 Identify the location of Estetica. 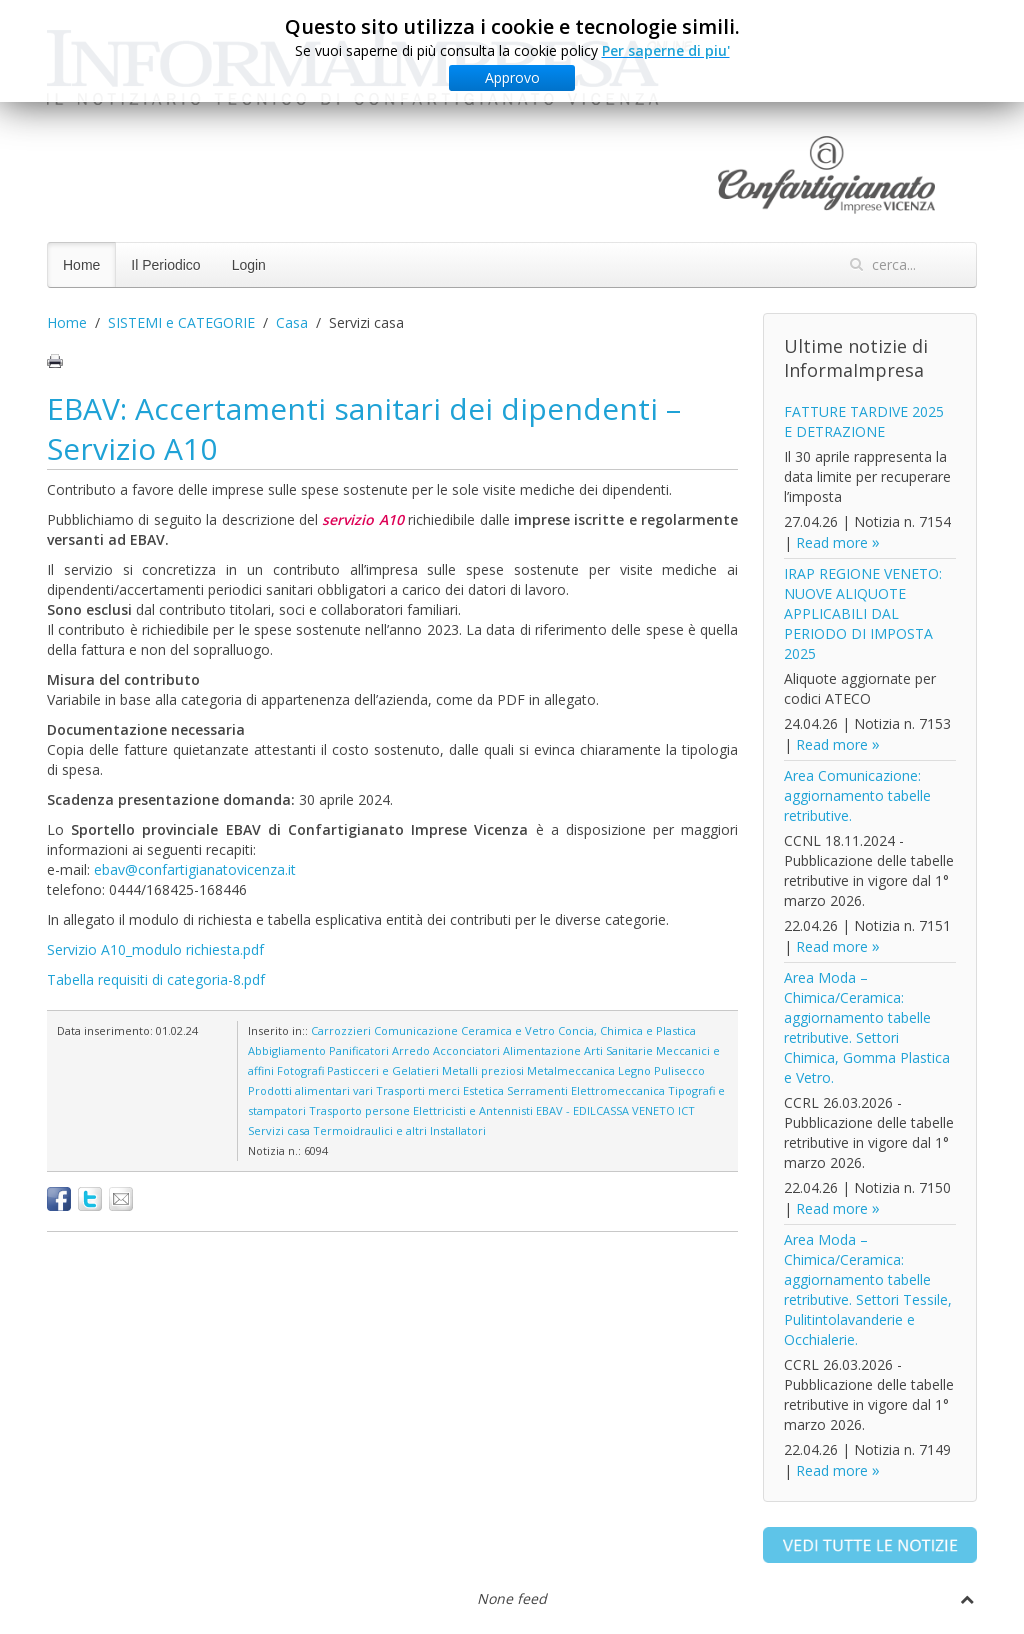
(483, 1090).